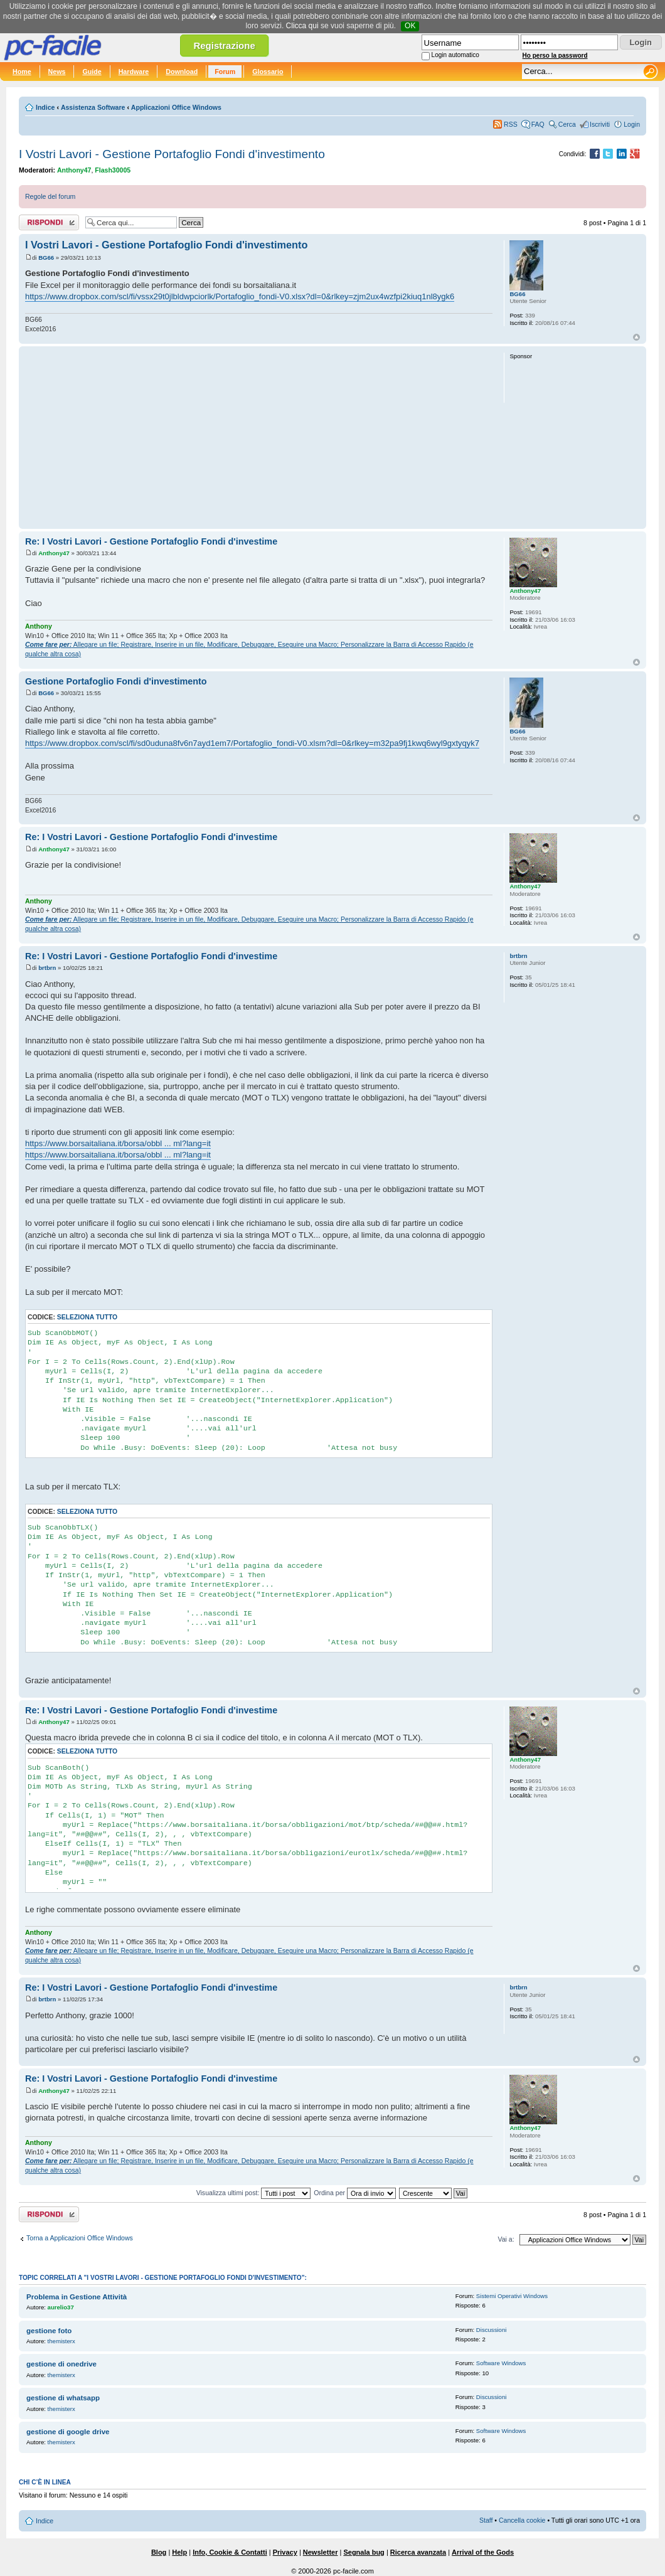 Image resolution: width=665 pixels, height=2576 pixels. Describe the element at coordinates (410, 25) in the screenshot. I see `OK` at that location.